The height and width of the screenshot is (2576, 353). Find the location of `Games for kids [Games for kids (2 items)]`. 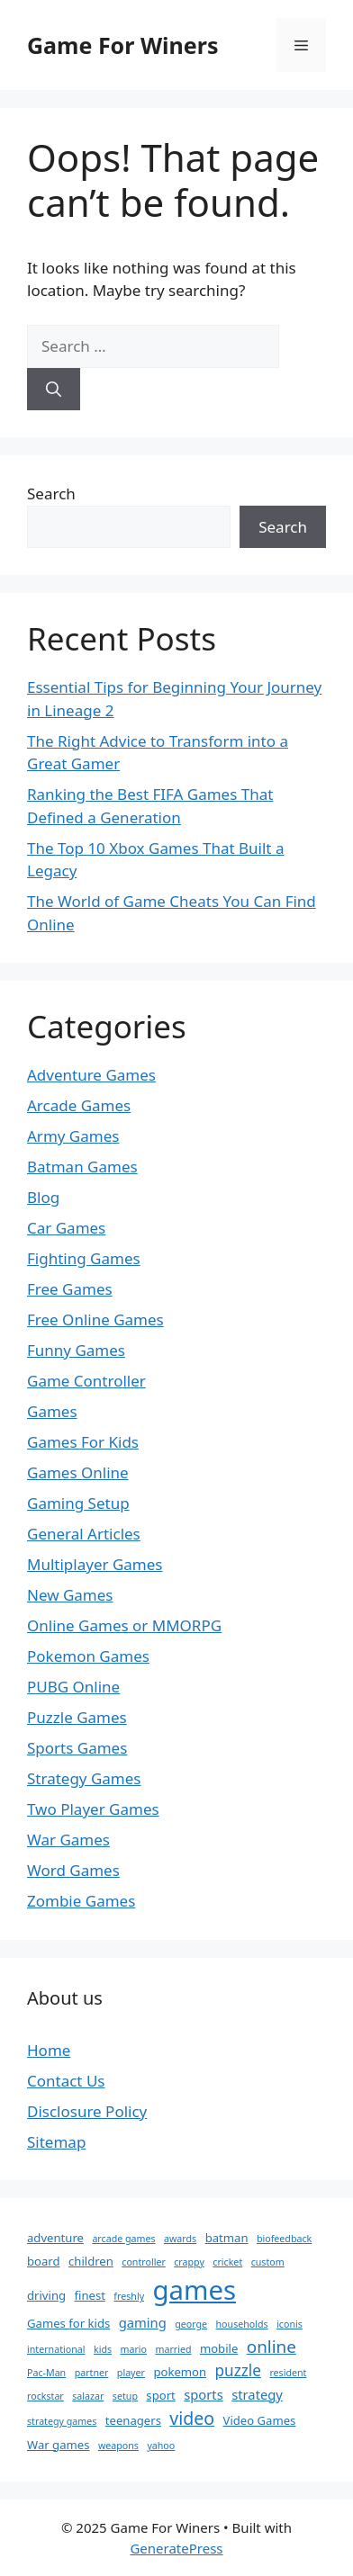

Games for kids [Games for kids (2 items)] is located at coordinates (68, 2323).